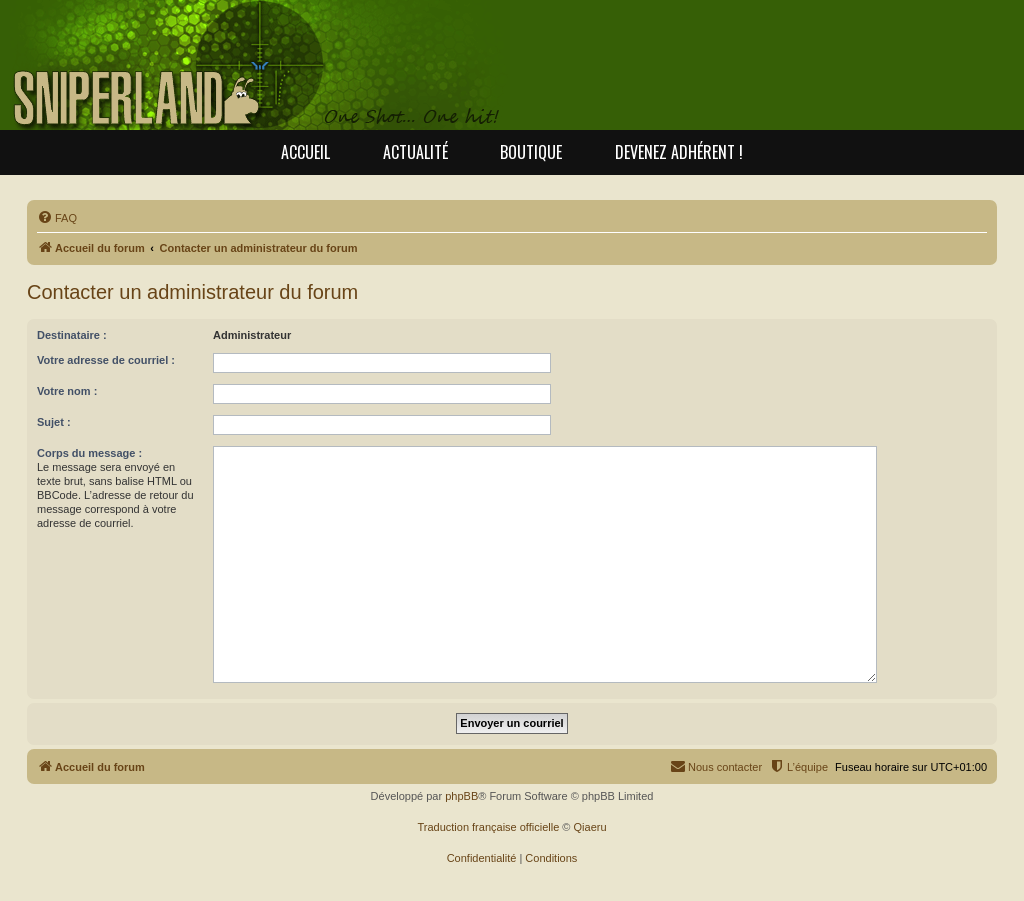  I want to click on Devenez adhérent !, so click(679, 152).